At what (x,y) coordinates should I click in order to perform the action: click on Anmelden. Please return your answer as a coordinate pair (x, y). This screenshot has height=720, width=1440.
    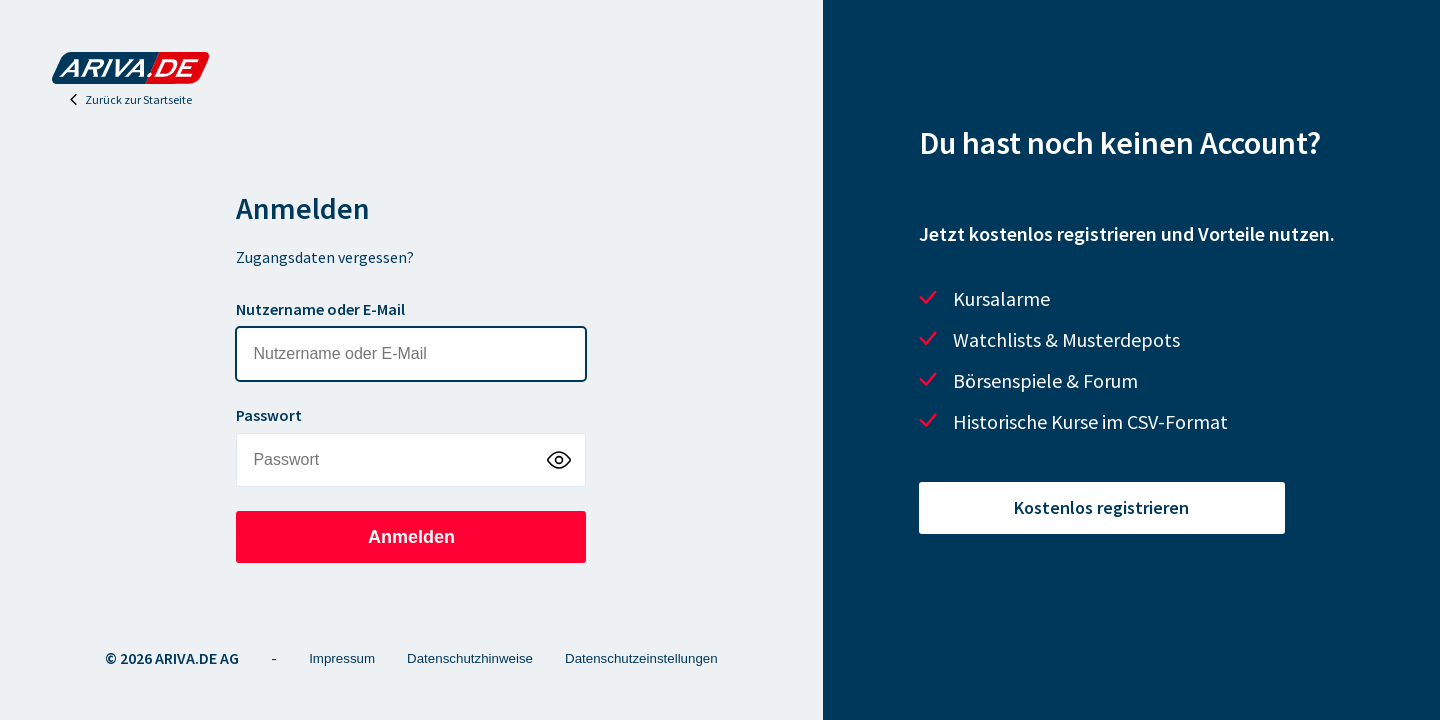
    Looking at the image, I should click on (411, 537).